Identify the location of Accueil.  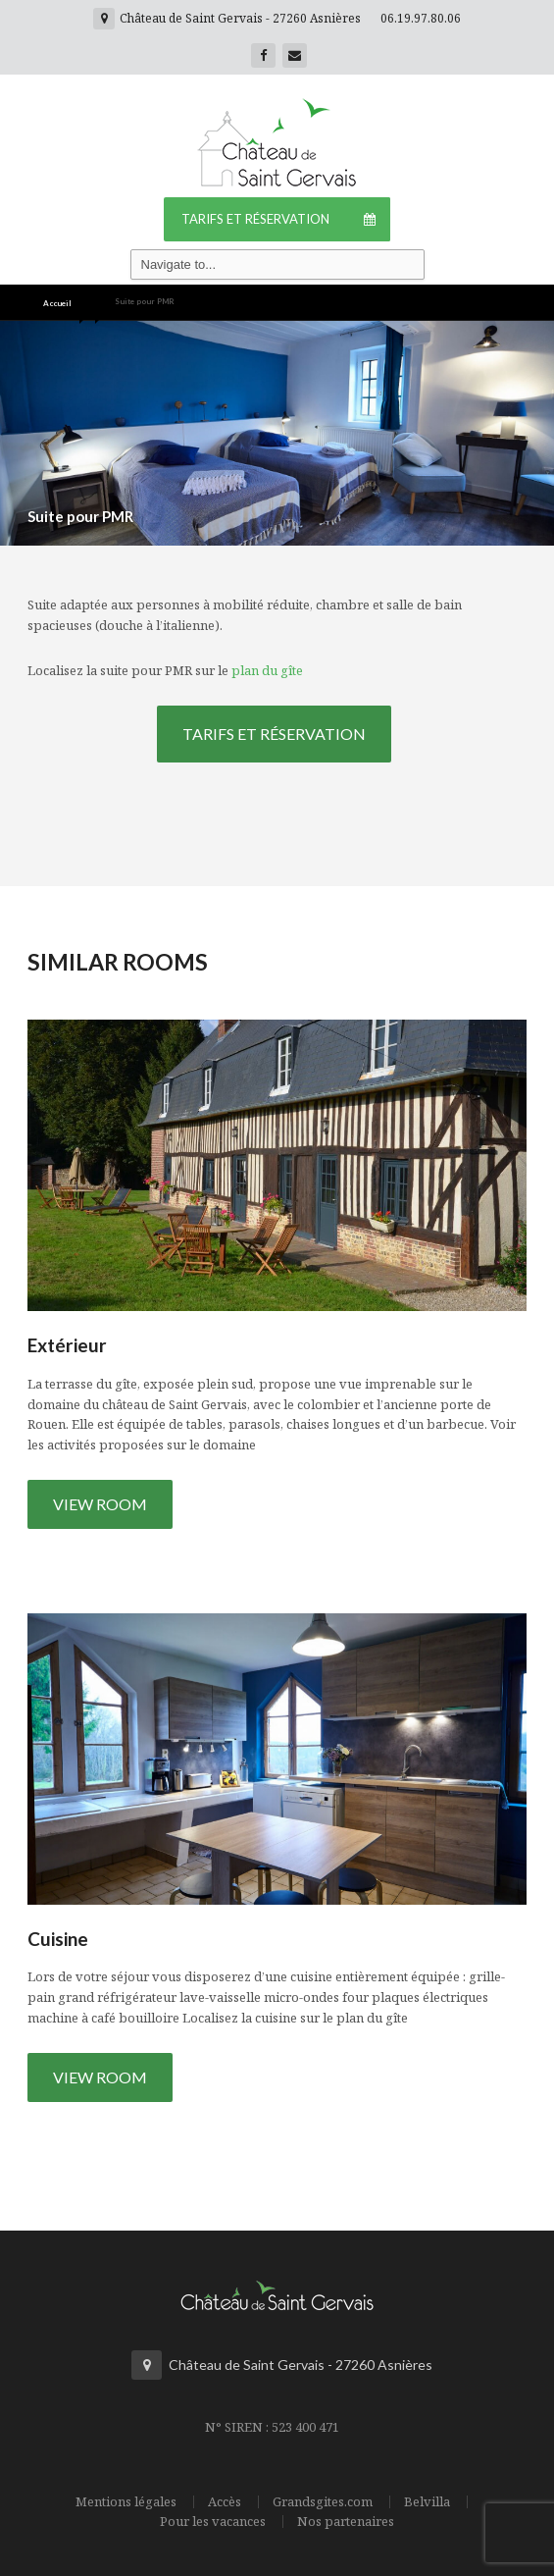
(57, 303).